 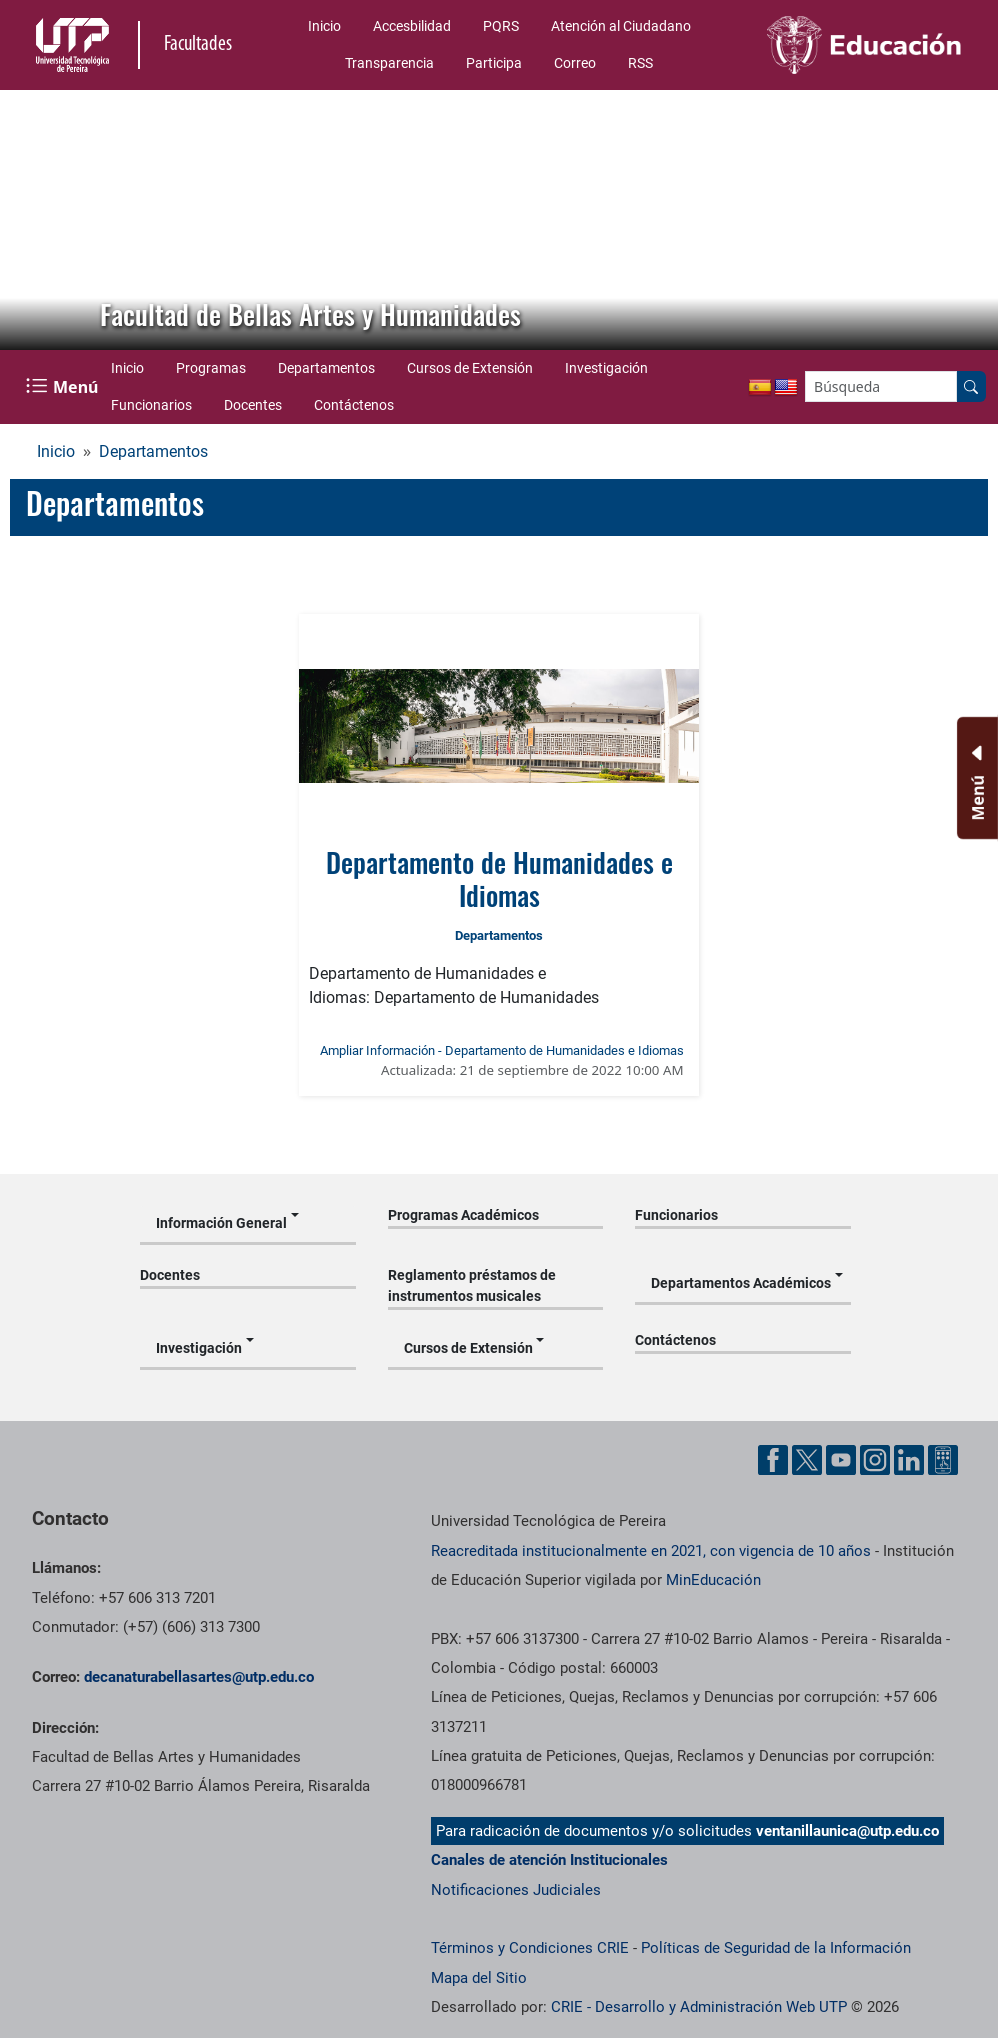 I want to click on Atención al Ciudadano, so click(x=621, y=26).